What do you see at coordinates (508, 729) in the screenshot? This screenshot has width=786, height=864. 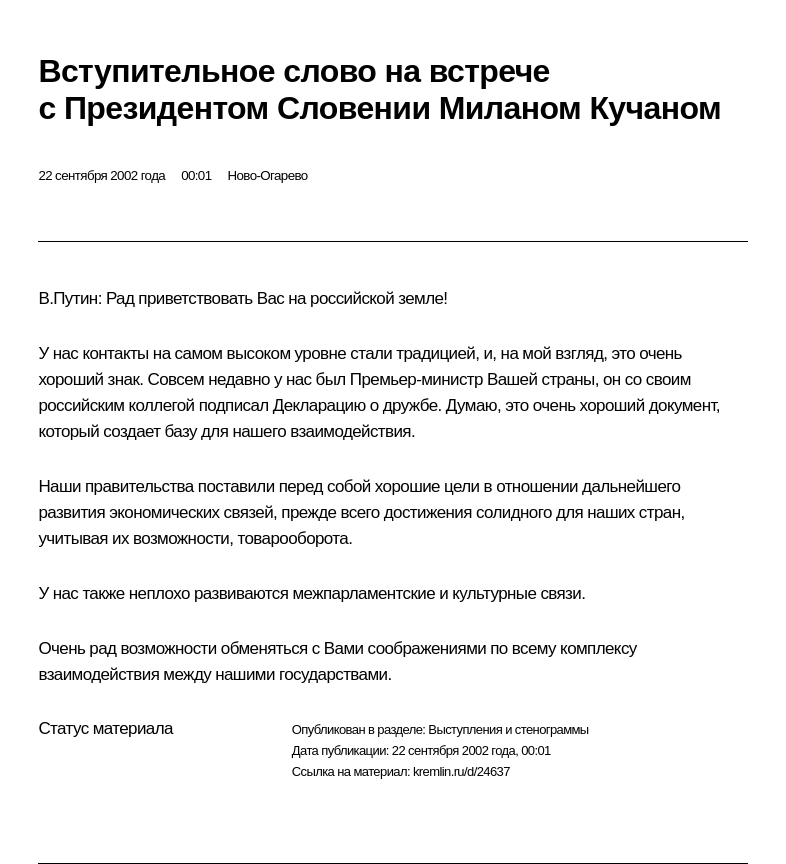 I see `Выступления и стенограммы` at bounding box center [508, 729].